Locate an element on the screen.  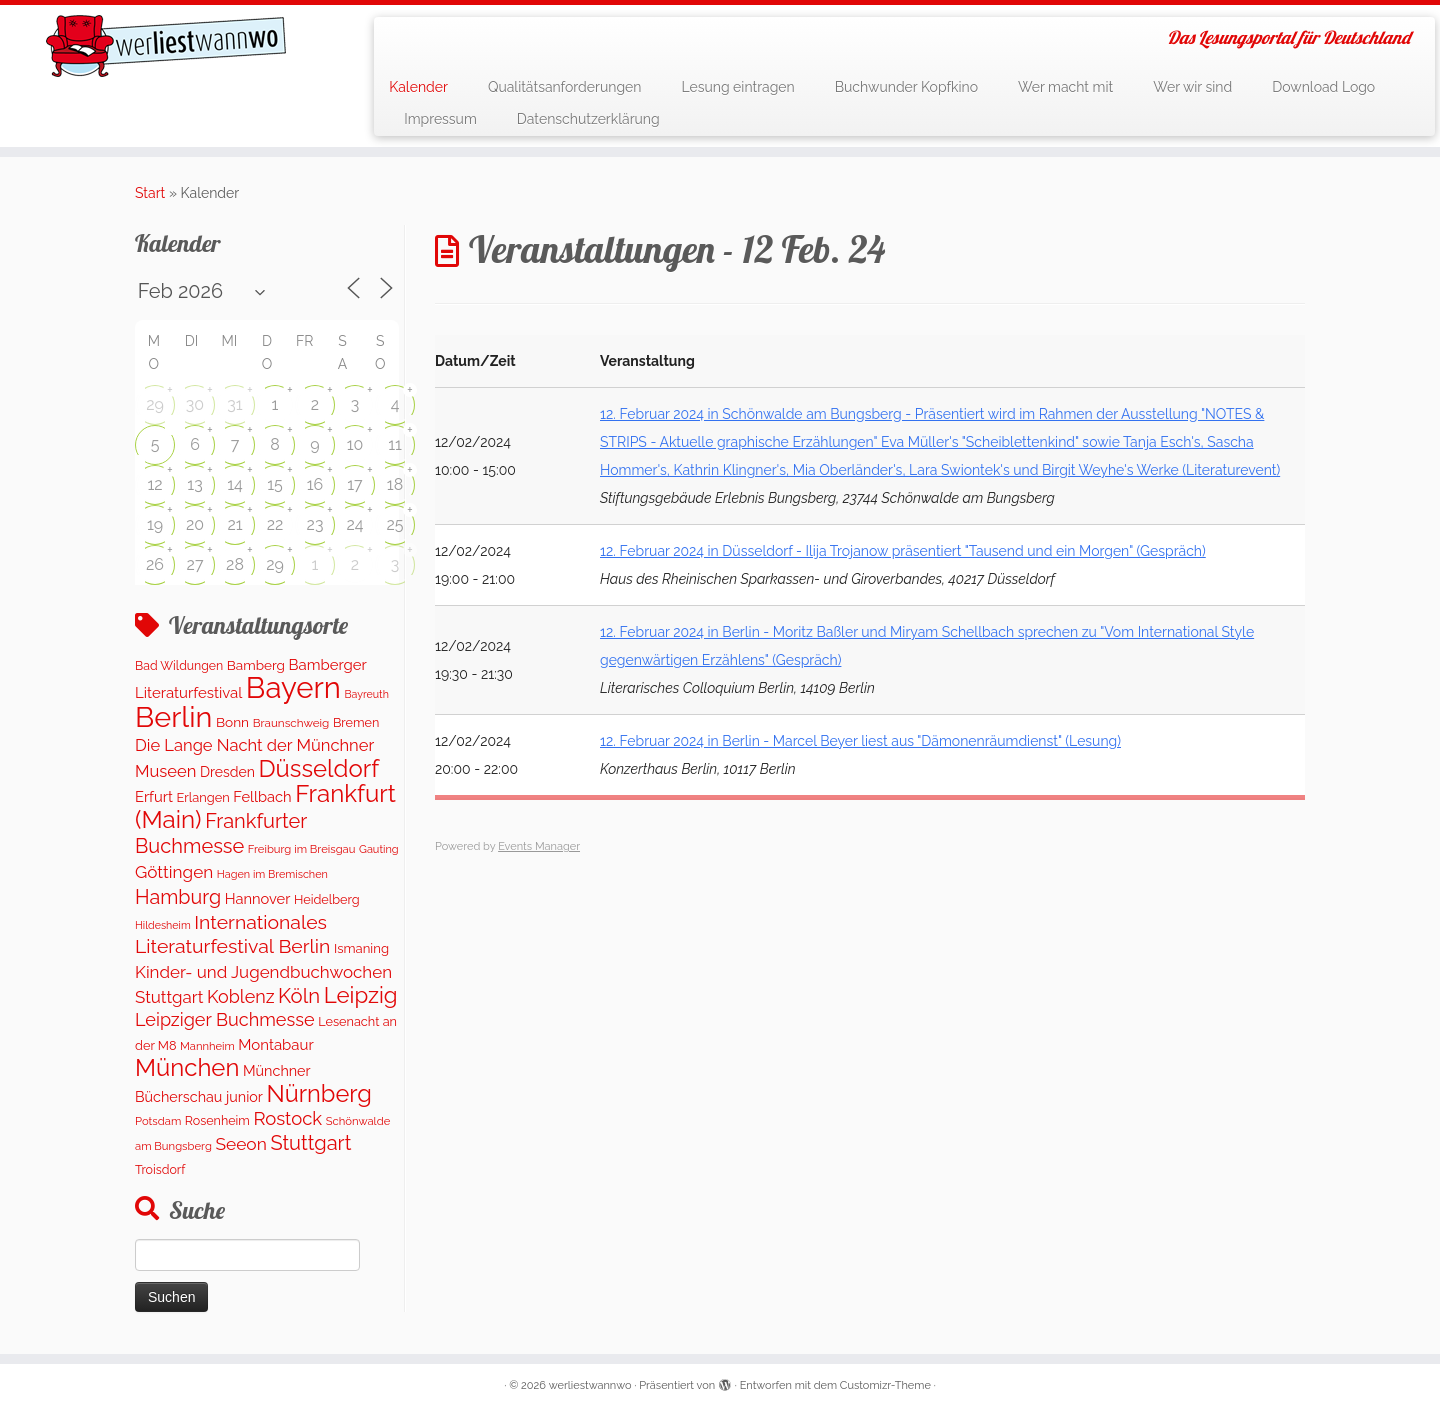
Hildesheim [Hildesheim (83 Einträge)] is located at coordinates (163, 925).